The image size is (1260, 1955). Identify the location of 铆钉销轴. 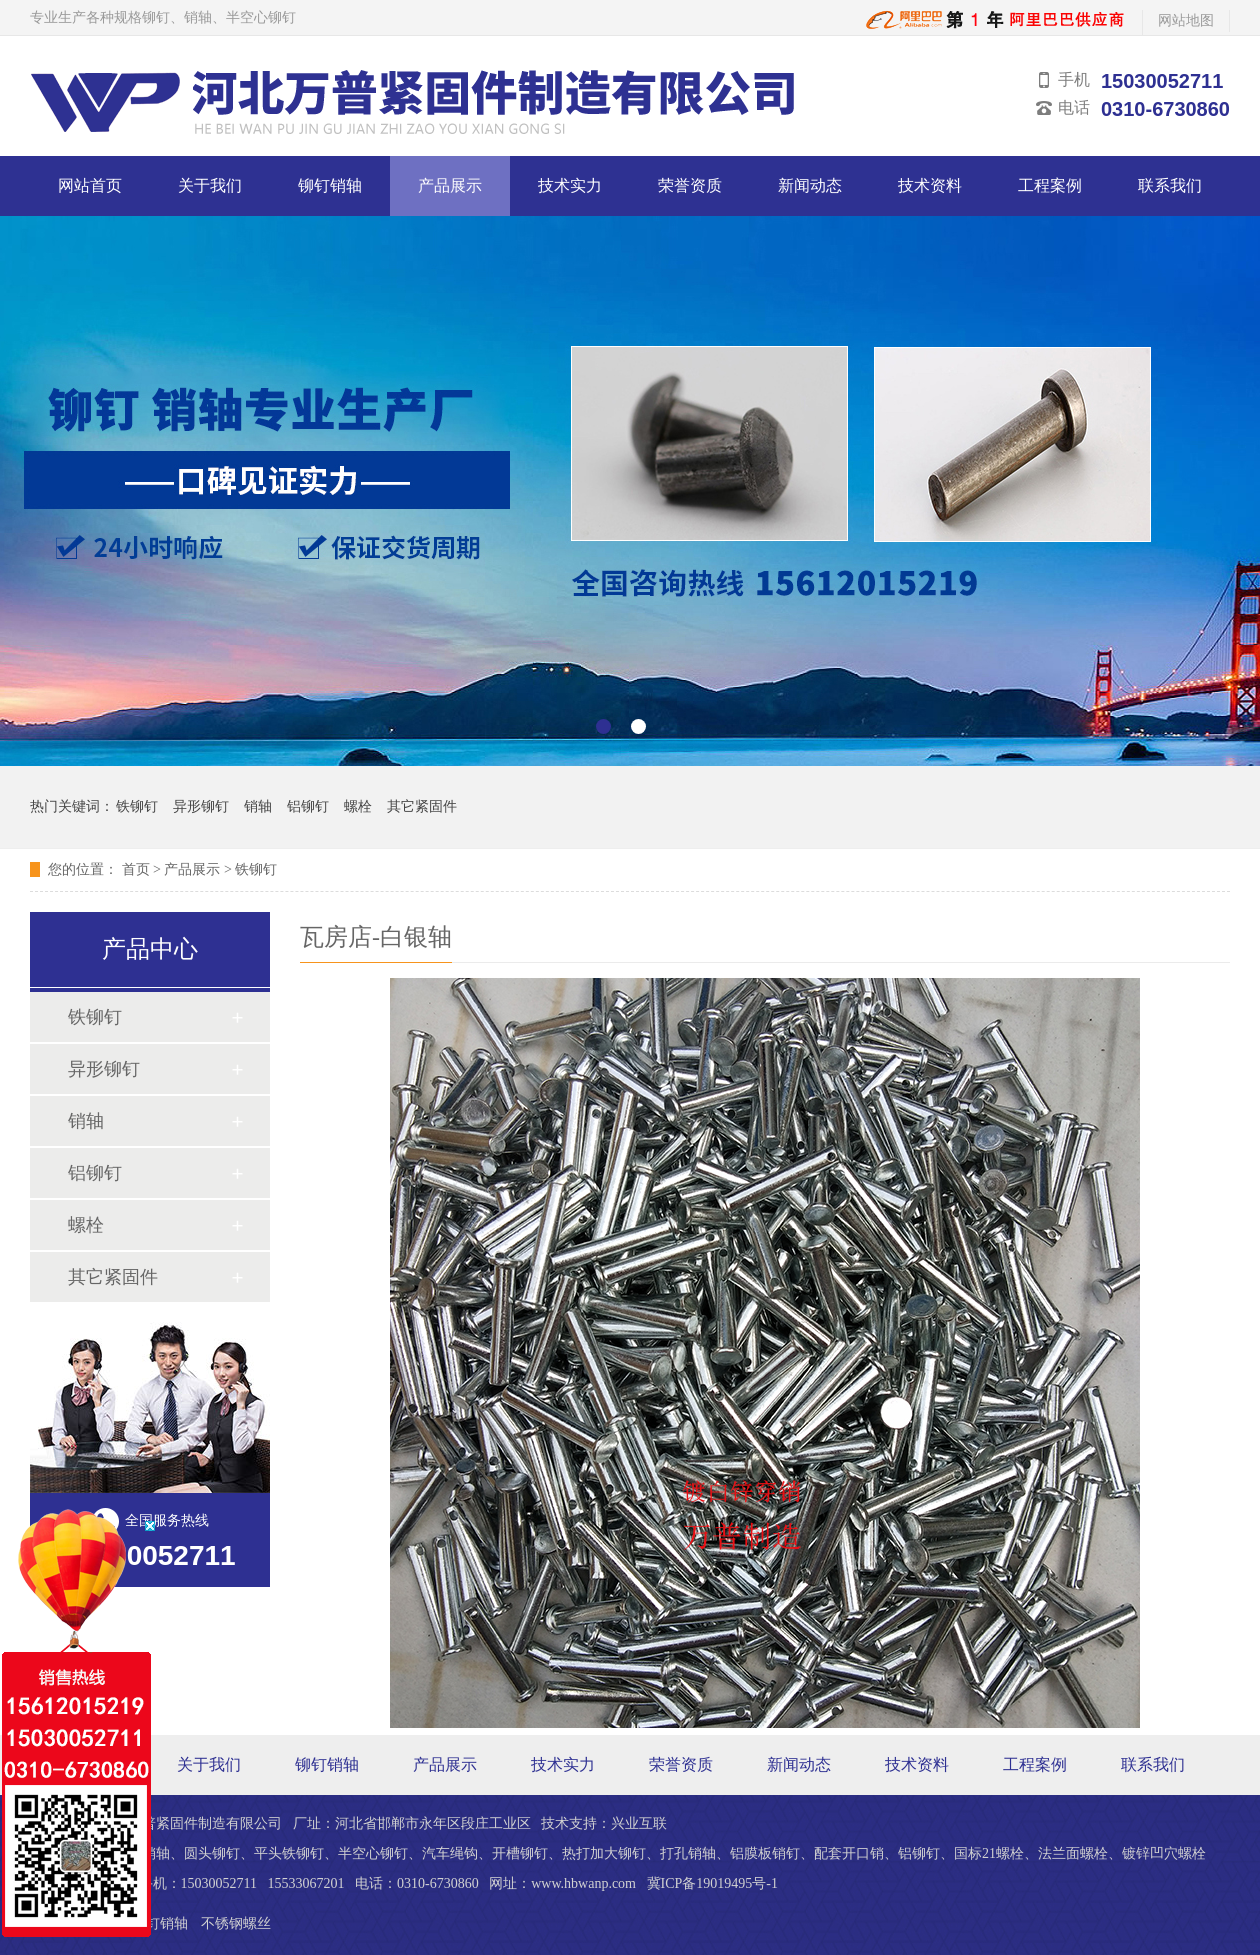
(330, 185).